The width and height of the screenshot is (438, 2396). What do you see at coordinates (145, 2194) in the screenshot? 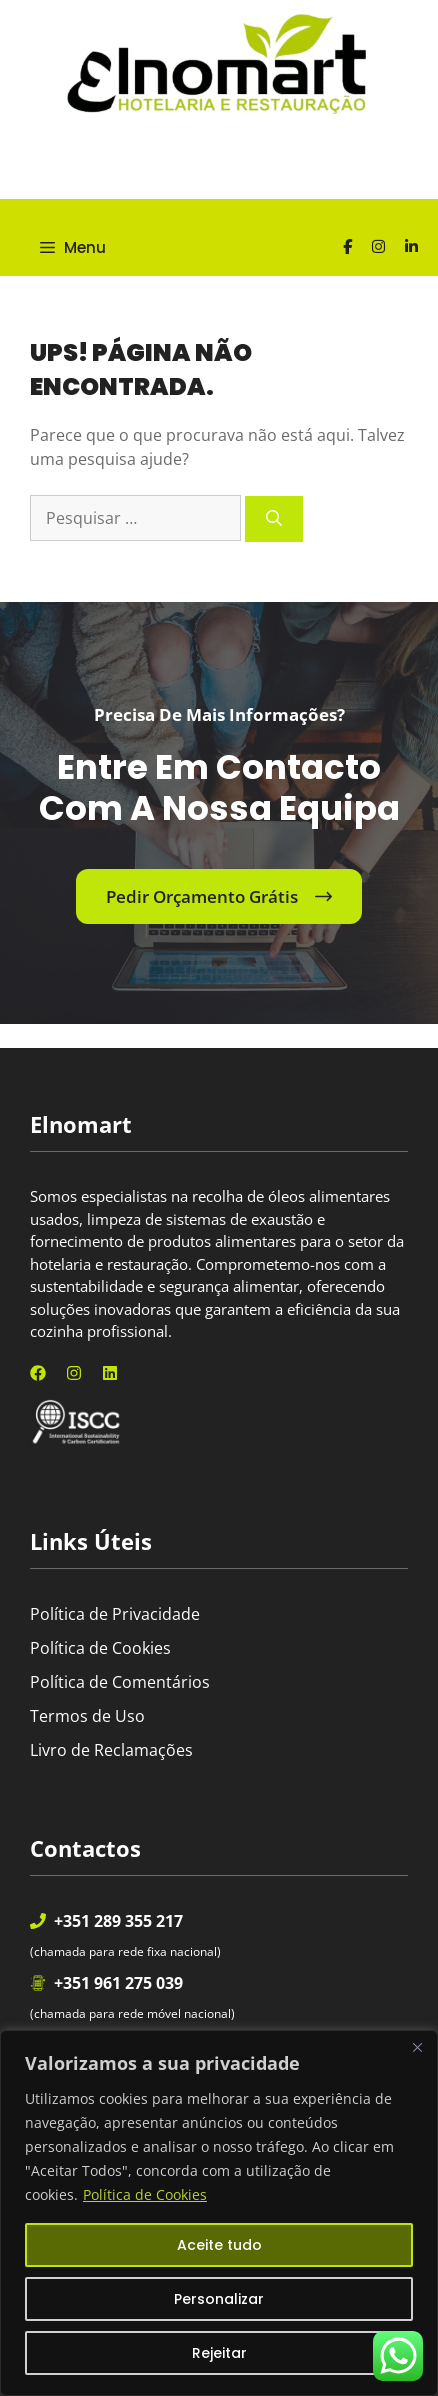
I see `Política de Cookies` at bounding box center [145, 2194].